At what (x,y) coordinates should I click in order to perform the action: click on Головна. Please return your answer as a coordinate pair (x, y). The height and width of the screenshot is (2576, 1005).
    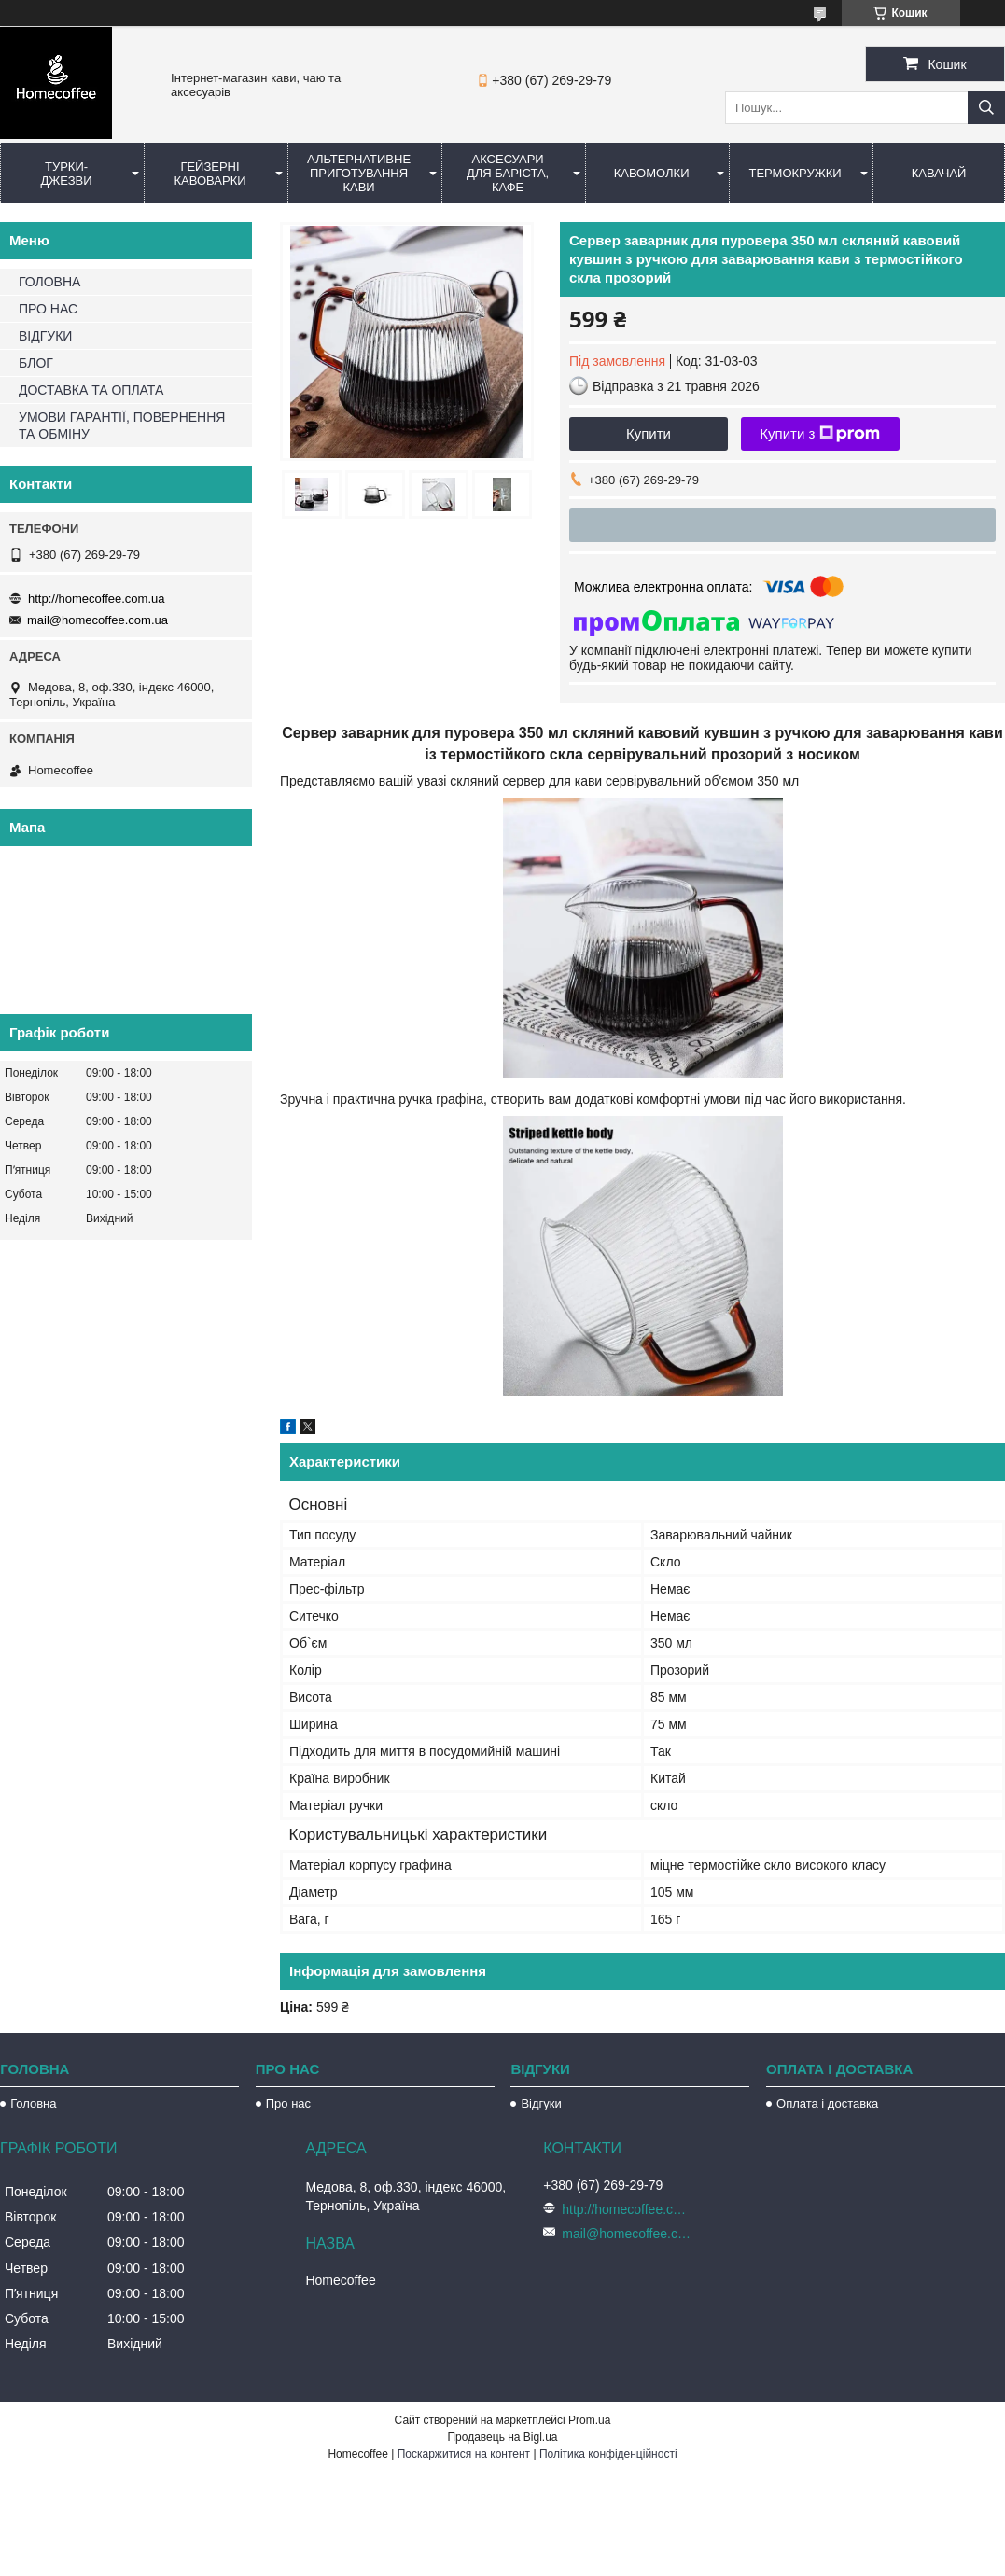
    Looking at the image, I should click on (33, 2103).